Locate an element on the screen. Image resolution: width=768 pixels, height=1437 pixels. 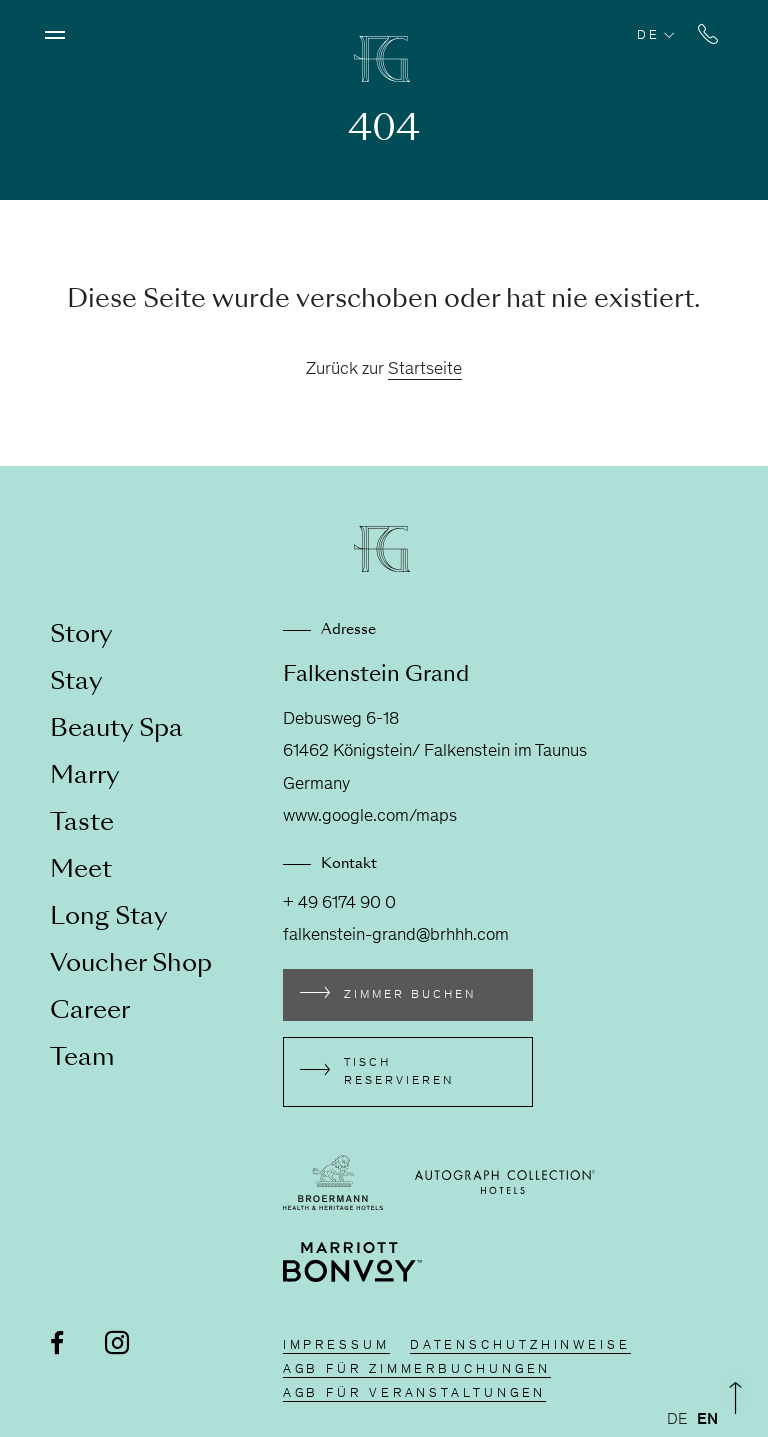
EN [option] is located at coordinates (707, 1420).